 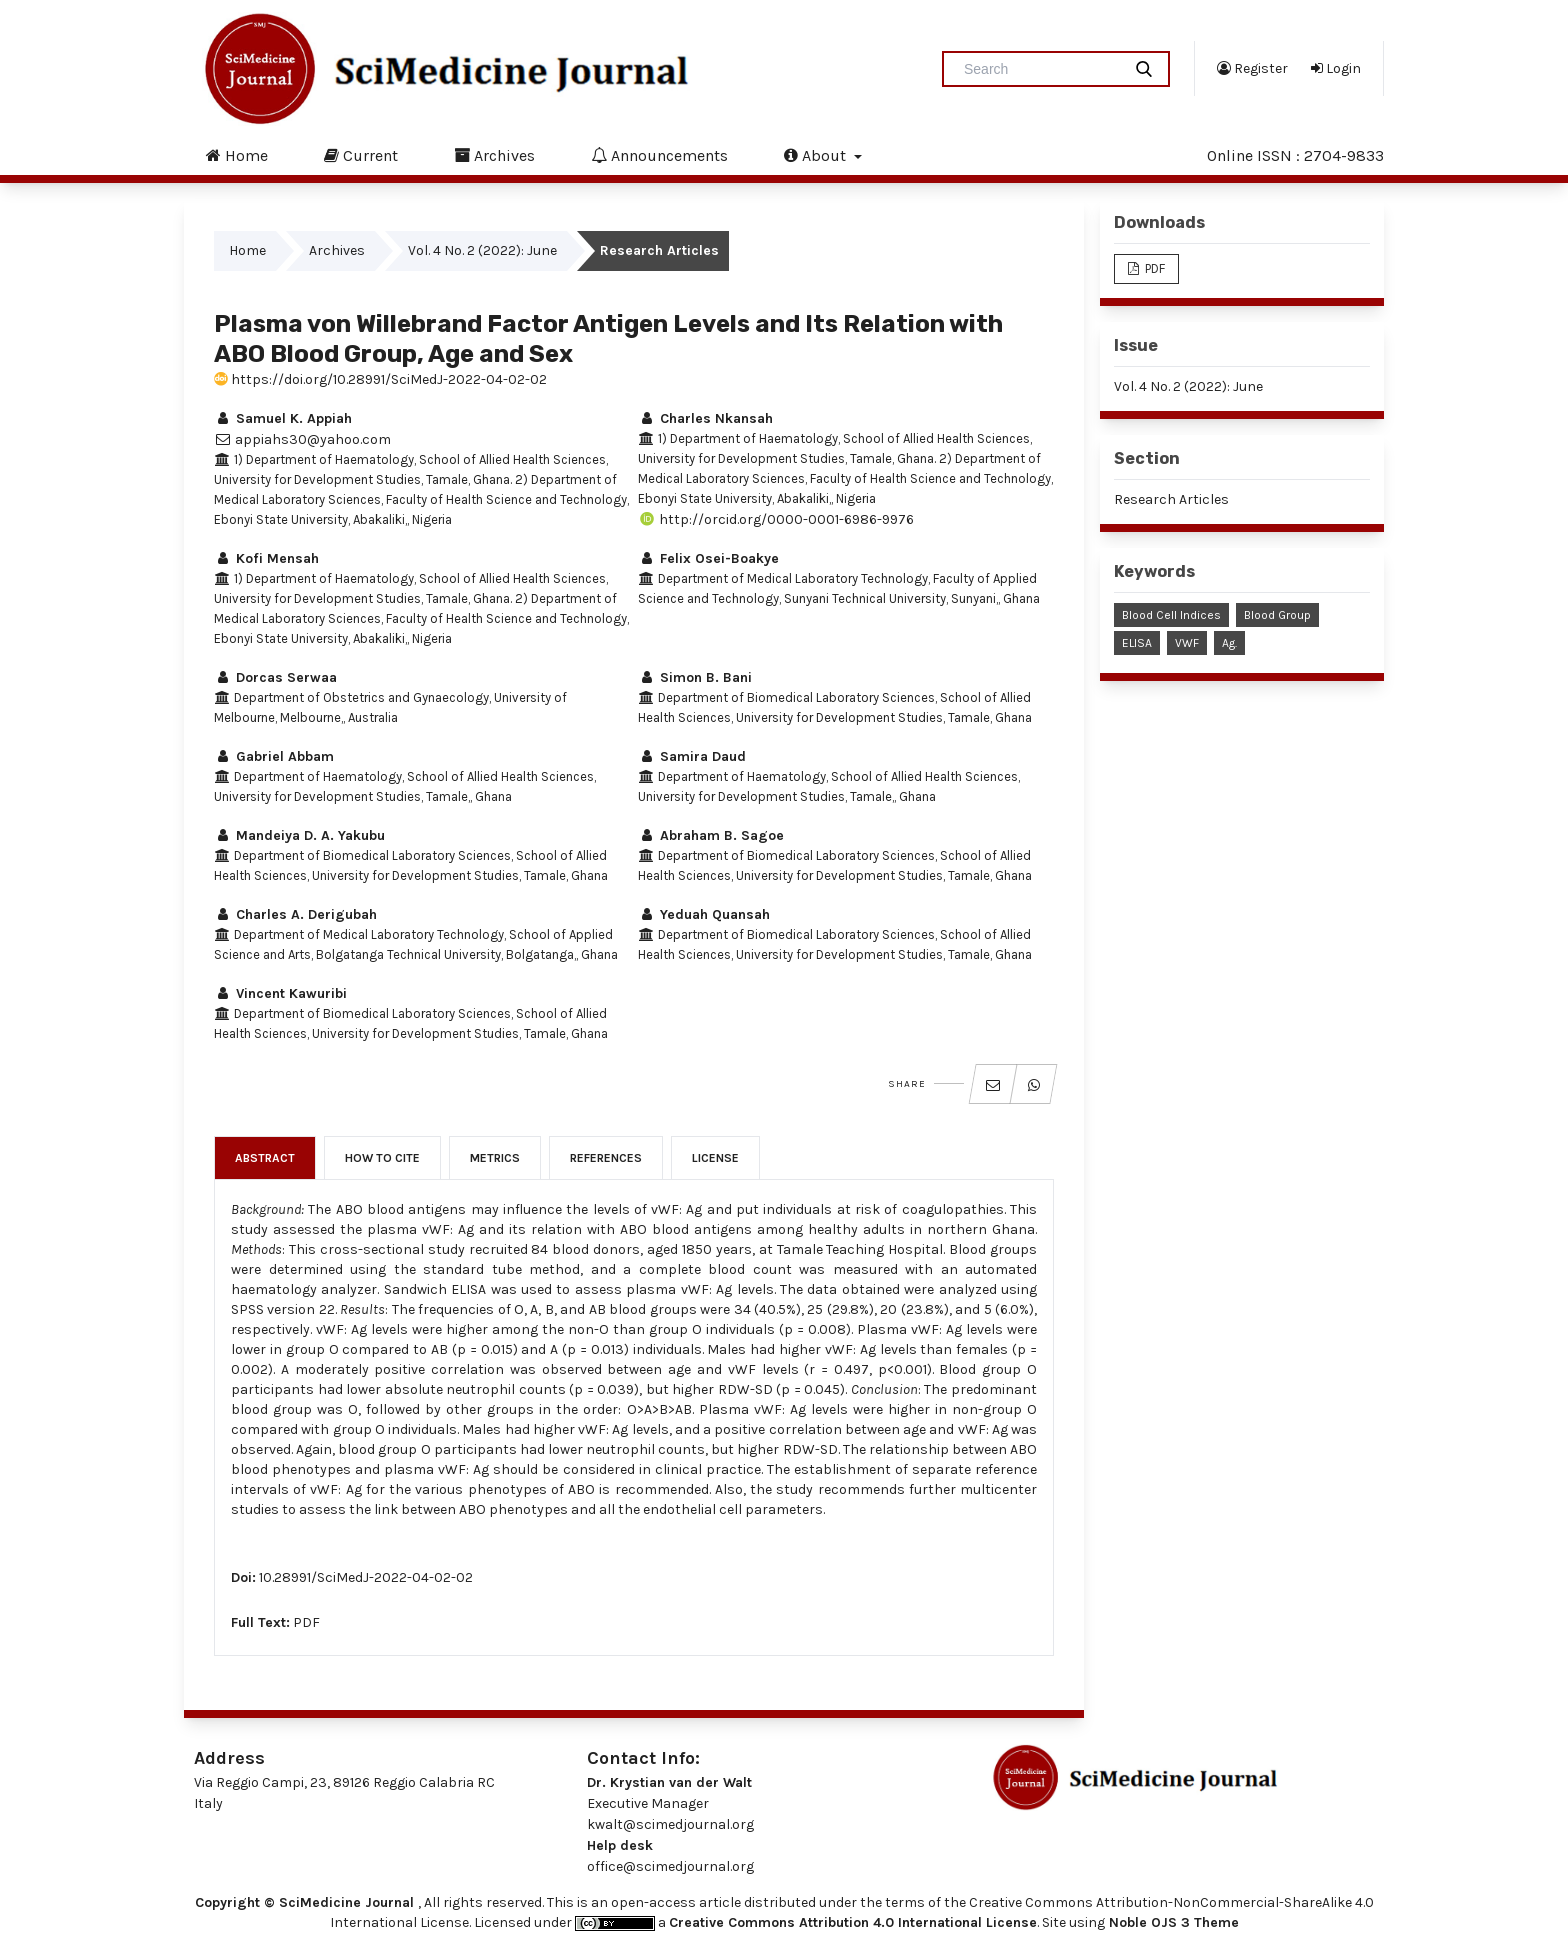 What do you see at coordinates (295, 914) in the screenshot?
I see `Charles A. Derigubah` at bounding box center [295, 914].